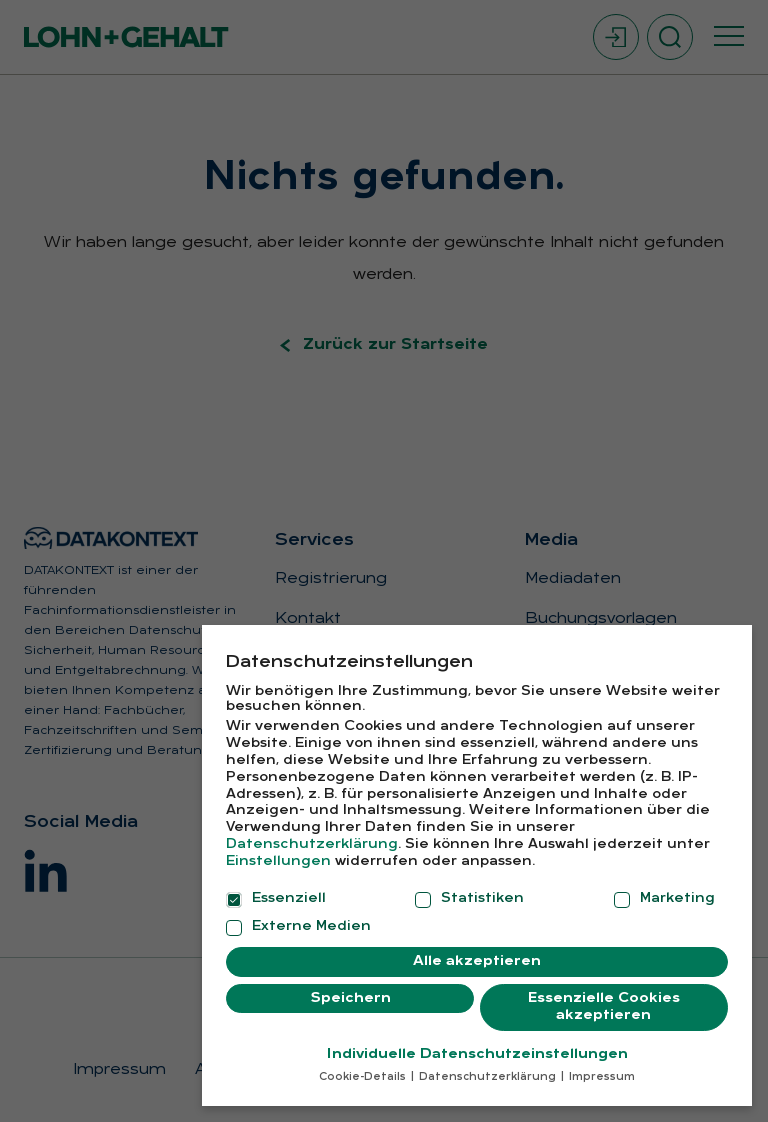  Describe the element at coordinates (276, 899) in the screenshot. I see `Essenziell` at that location.